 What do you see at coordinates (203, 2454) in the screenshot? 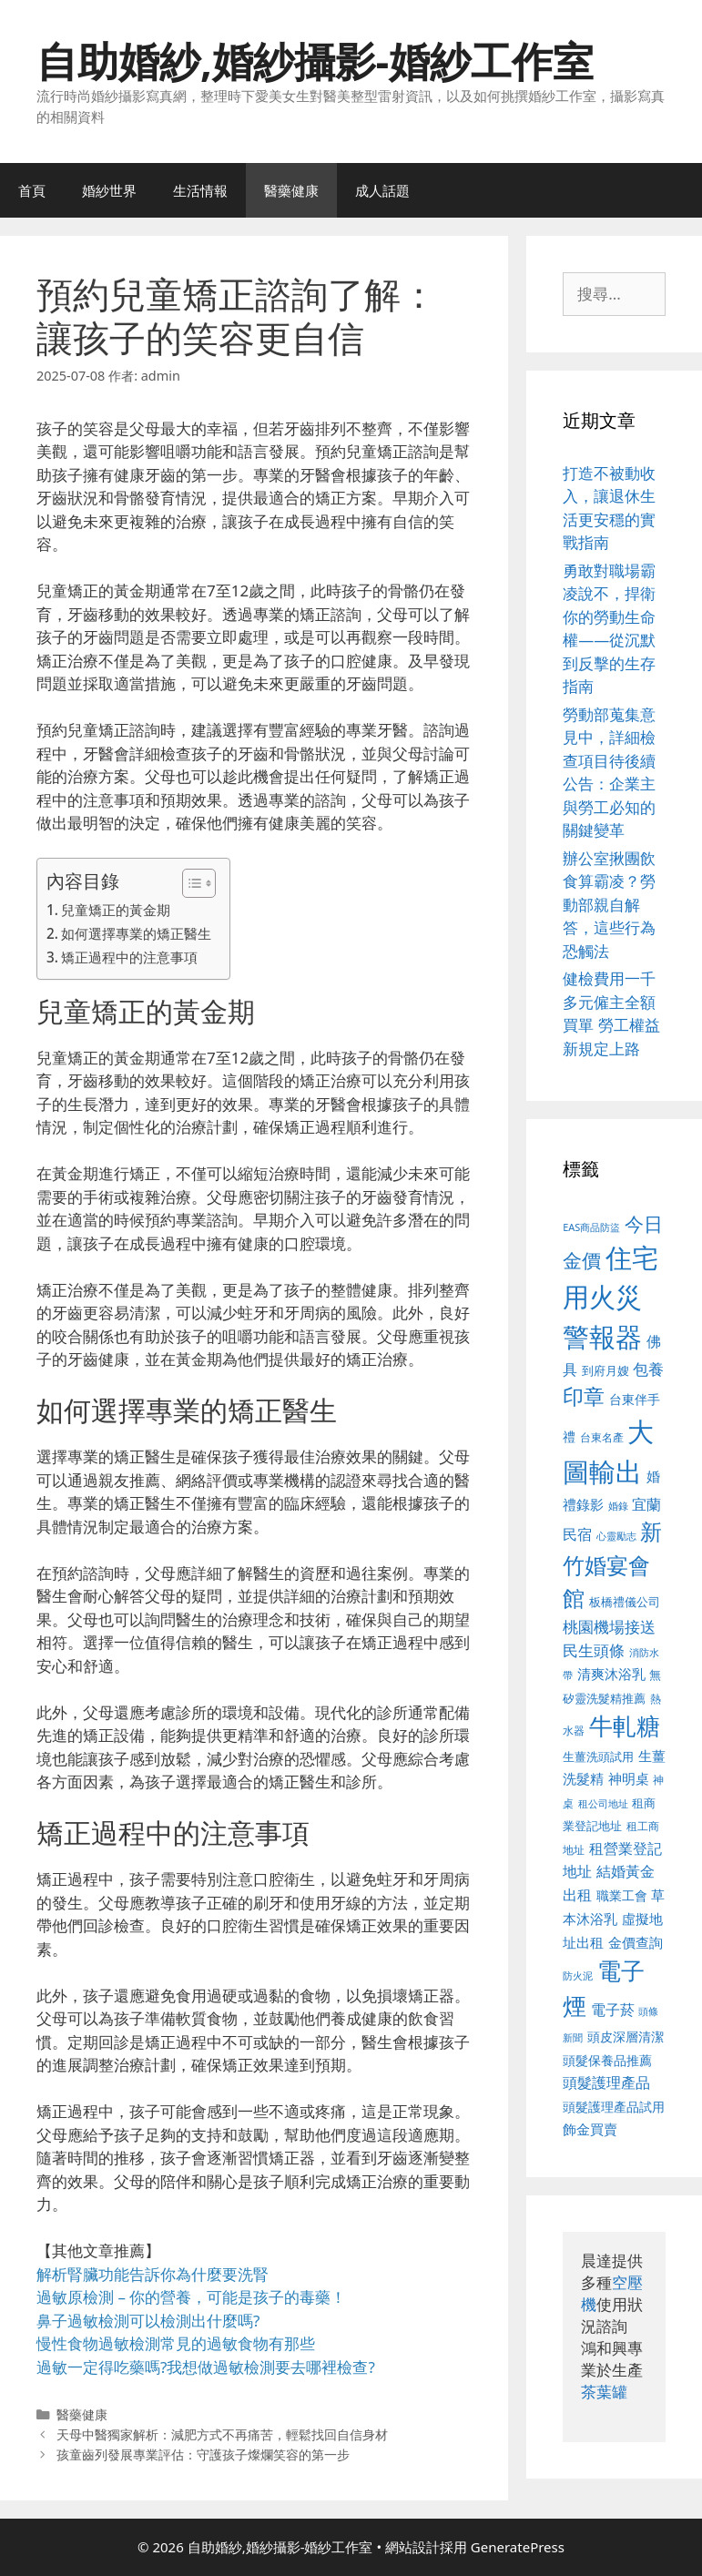
I see `孩童齒列發展專業評估：守護孩子燦爛笑容的第一步` at bounding box center [203, 2454].